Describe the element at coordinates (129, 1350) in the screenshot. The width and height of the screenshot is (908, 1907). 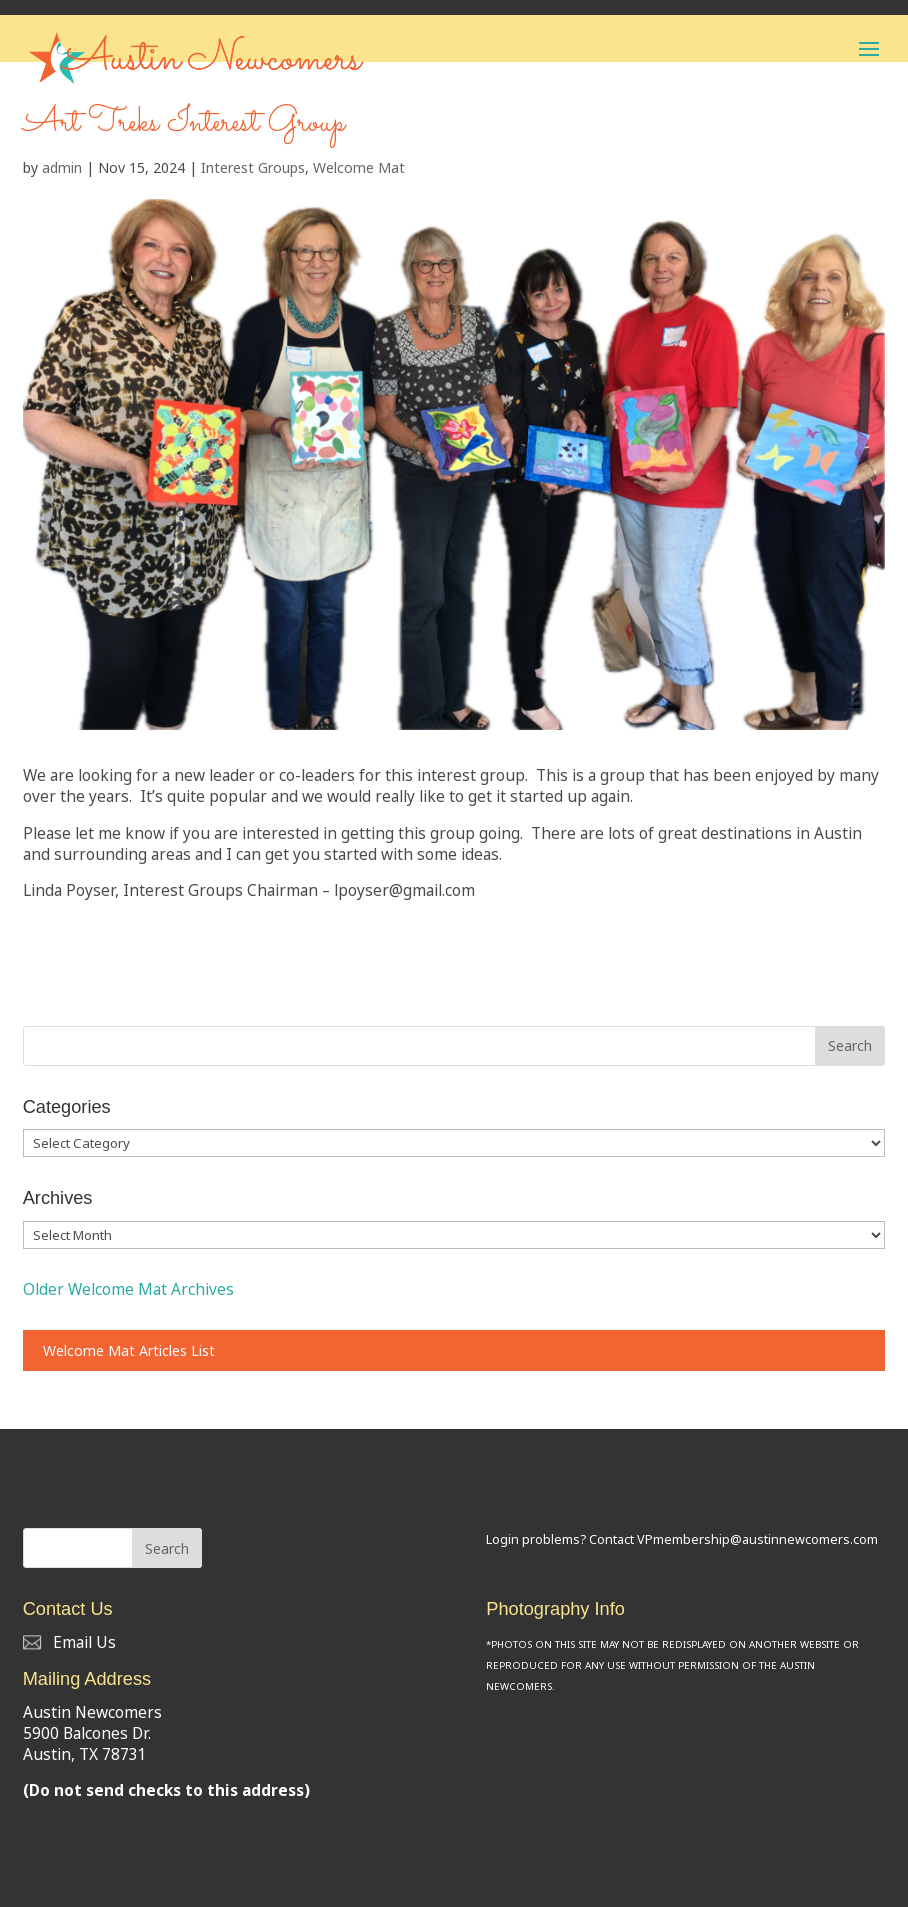
I see `Welcome Mat Articles List` at that location.